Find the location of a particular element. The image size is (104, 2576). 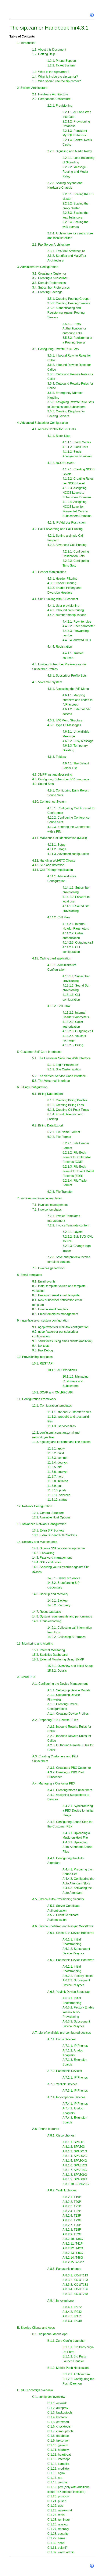

4.9. Sound Sets is located at coordinates (43, 783).